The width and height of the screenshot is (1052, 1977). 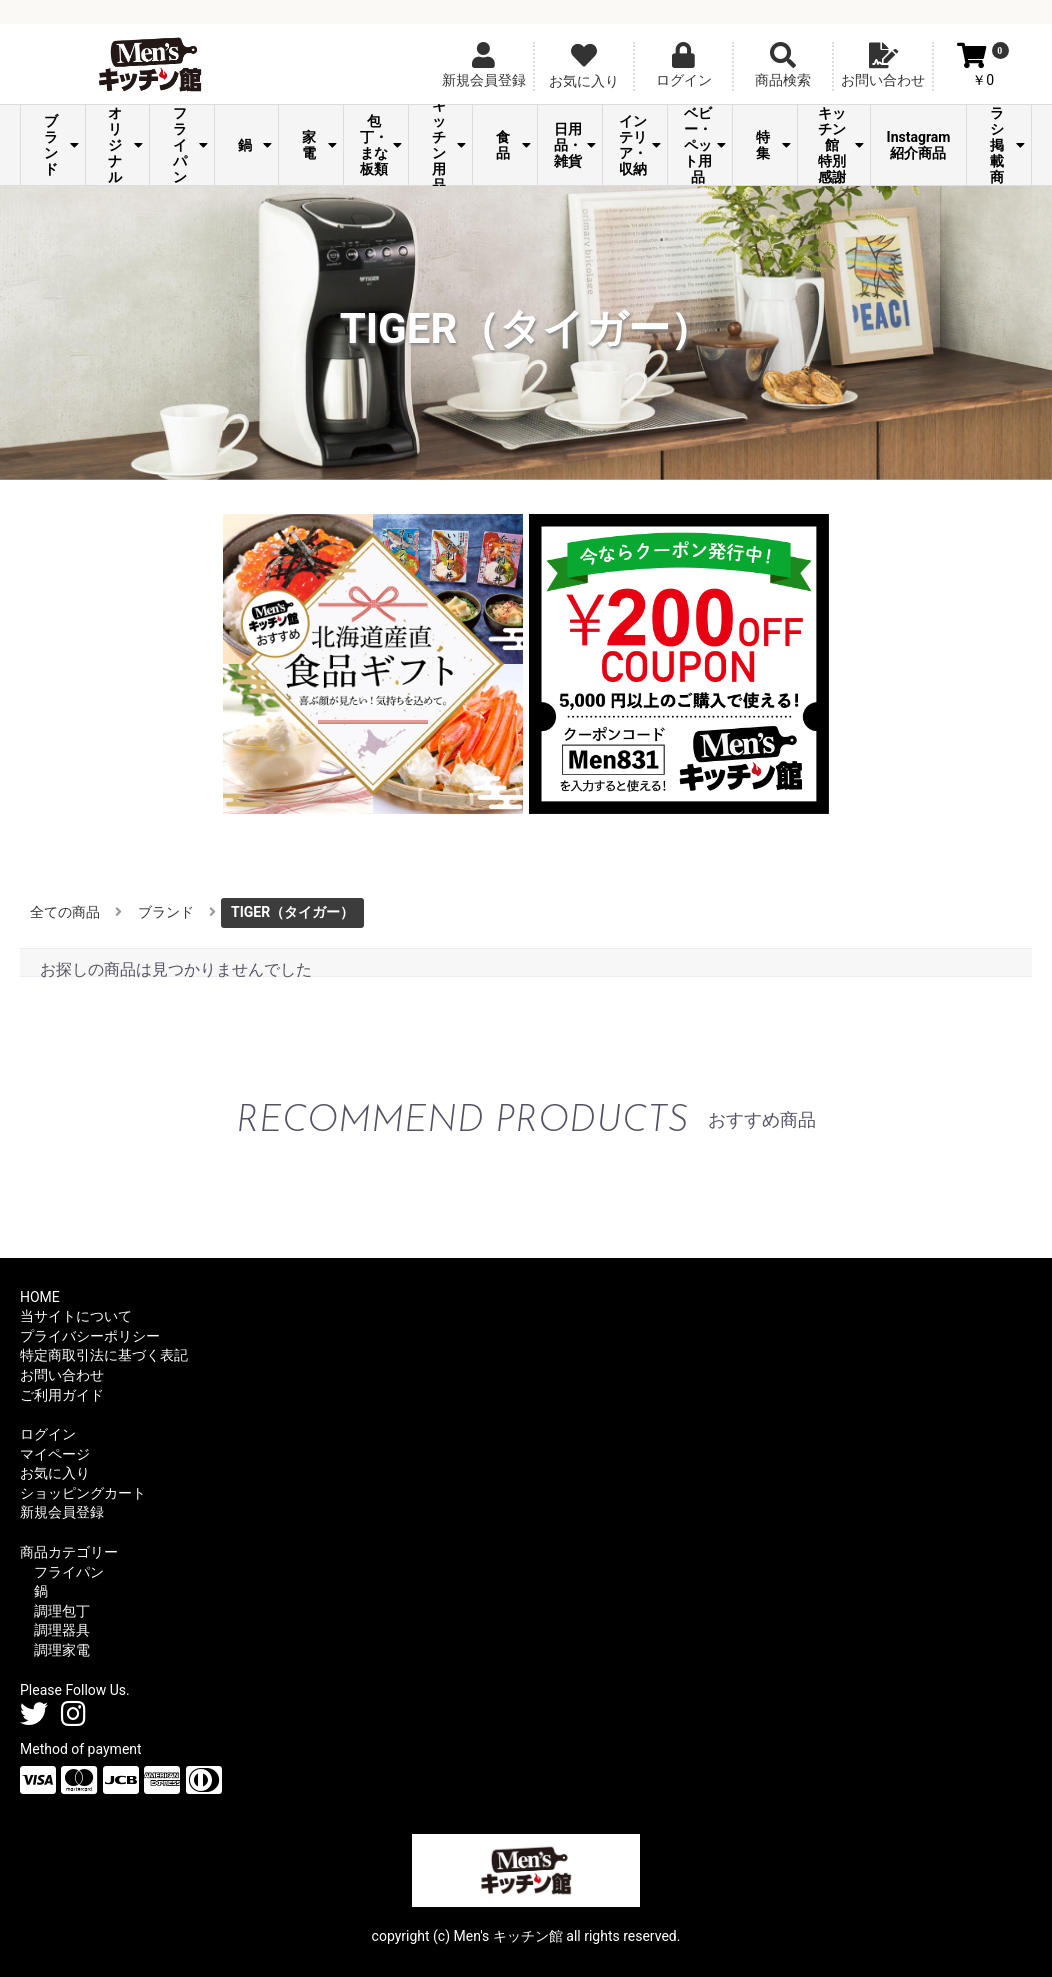 What do you see at coordinates (104, 1355) in the screenshot?
I see `特定商取引法に基づく表記` at bounding box center [104, 1355].